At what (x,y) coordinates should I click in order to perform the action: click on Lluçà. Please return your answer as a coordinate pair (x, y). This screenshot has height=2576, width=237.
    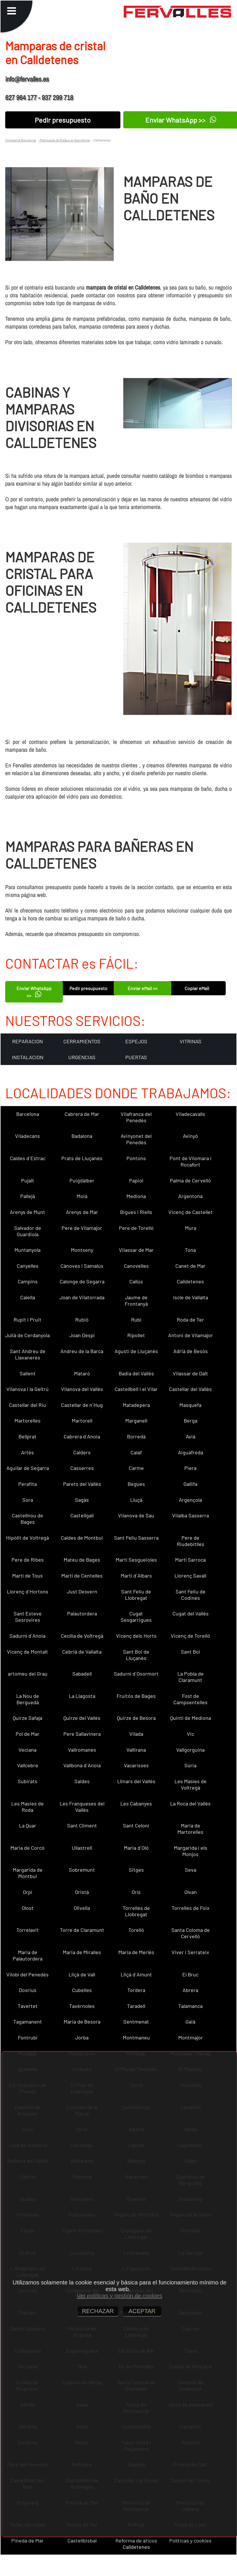
    Looking at the image, I should click on (136, 1500).